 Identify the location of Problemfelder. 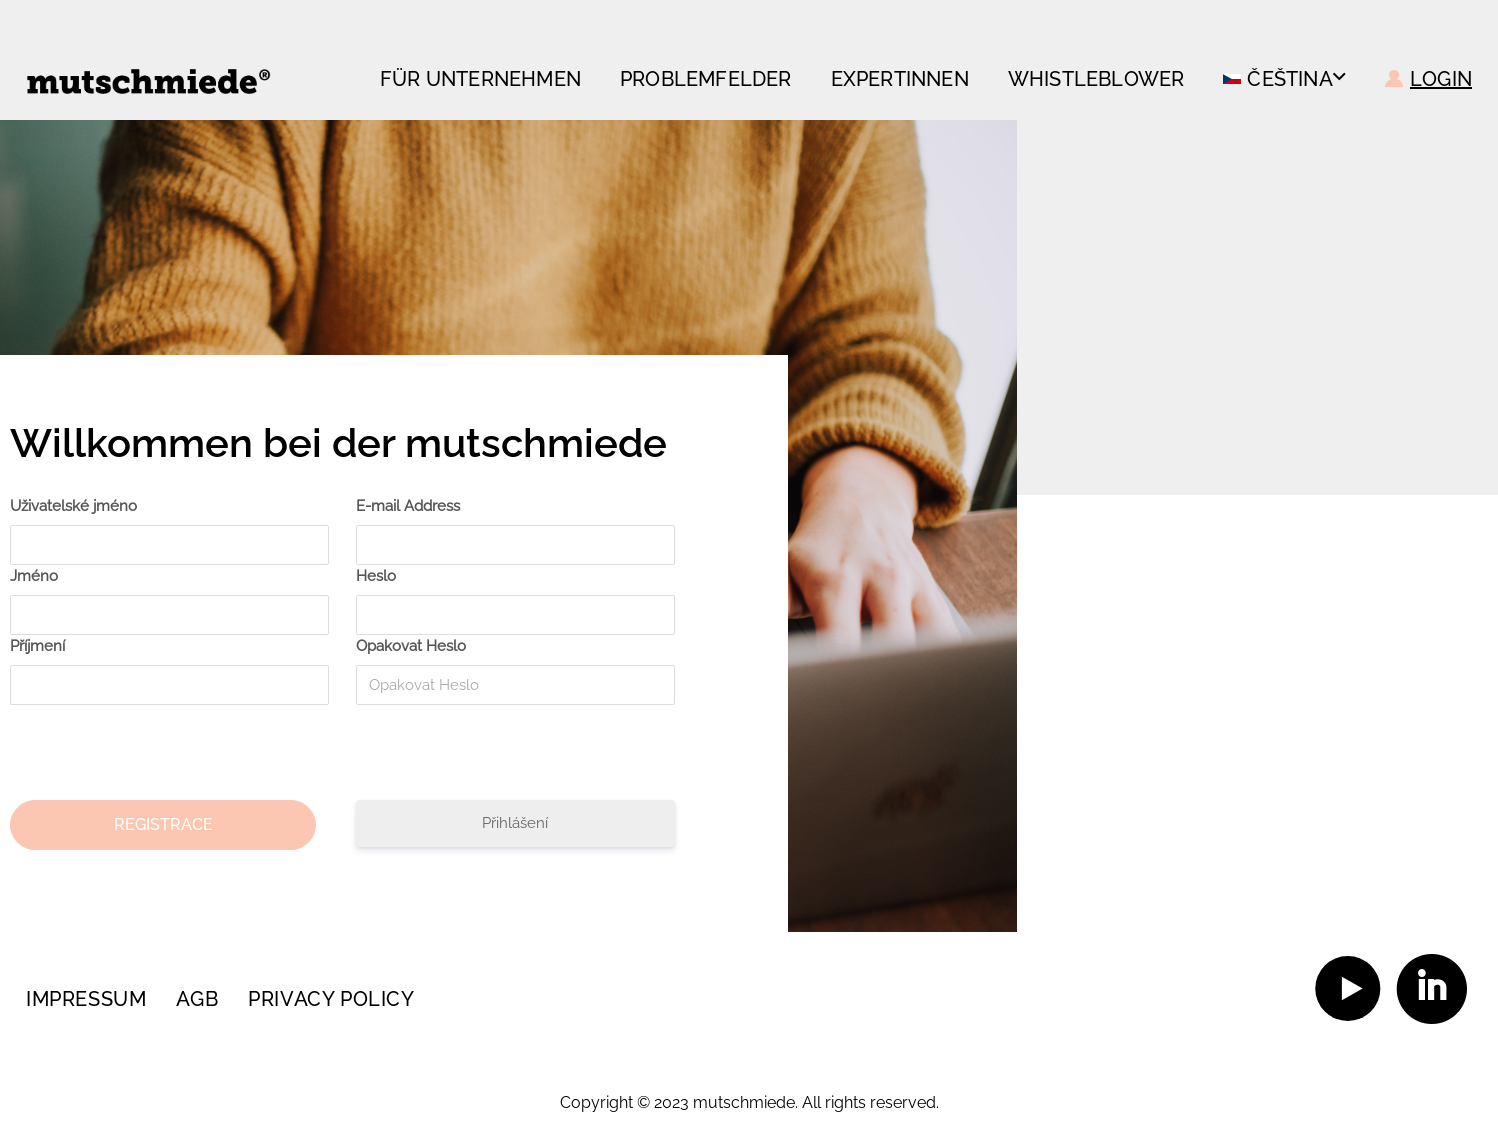
(706, 79).